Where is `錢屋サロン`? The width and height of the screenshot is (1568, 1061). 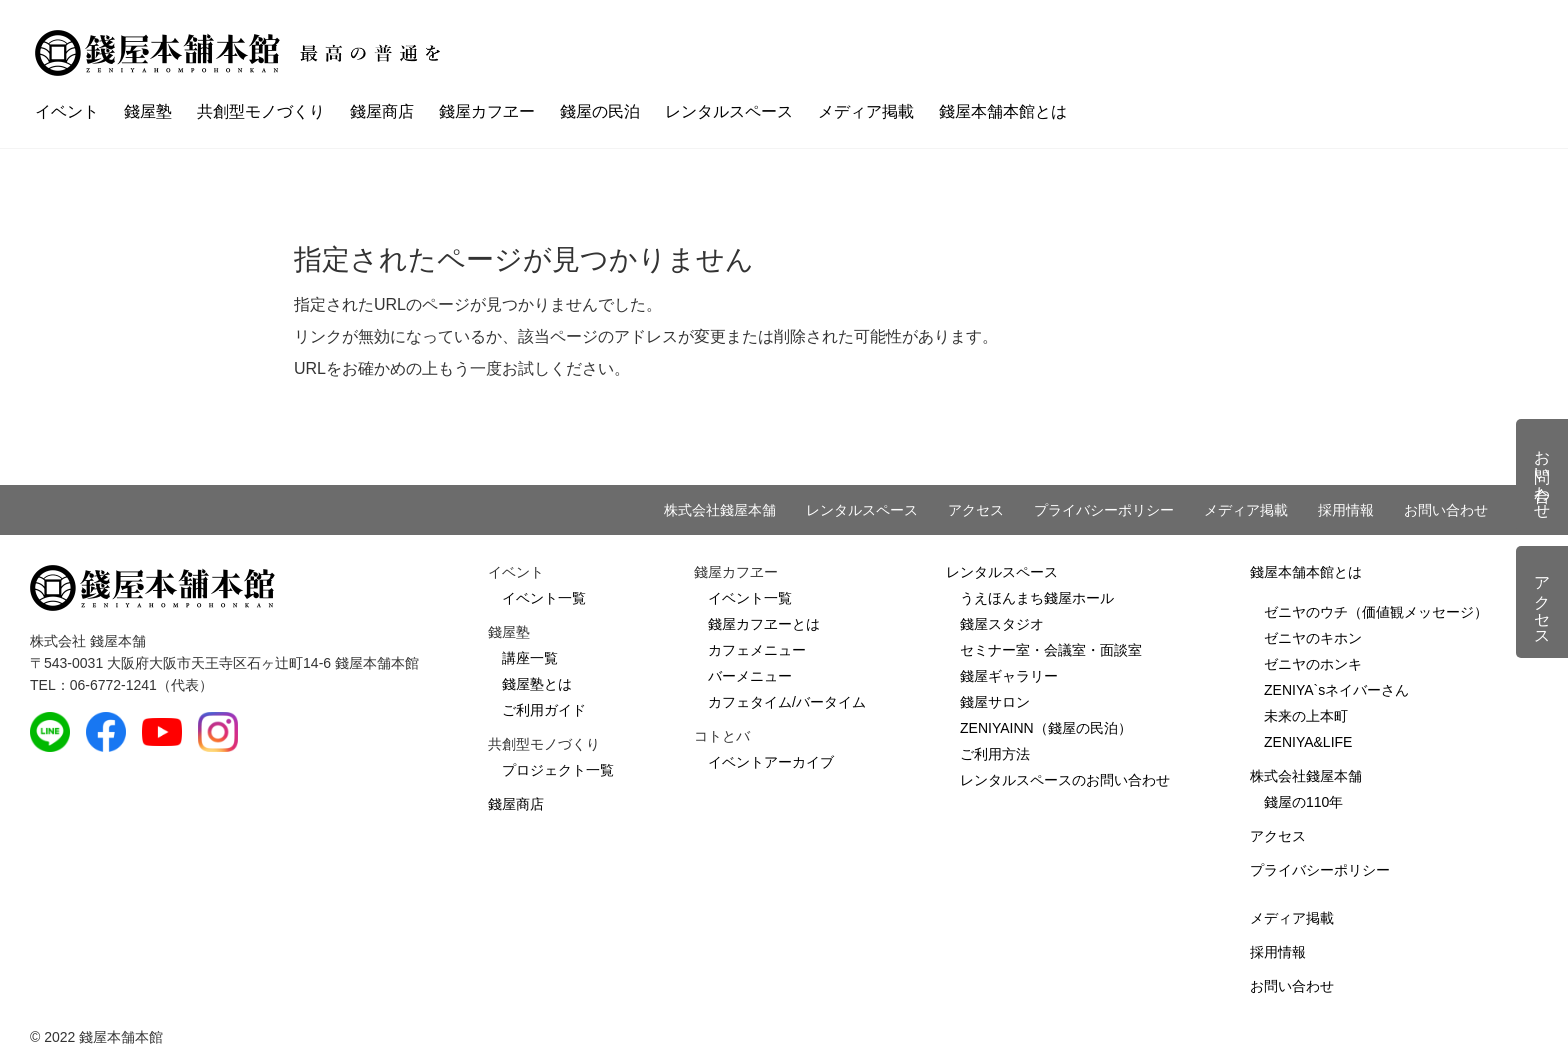 錢屋サロン is located at coordinates (995, 702).